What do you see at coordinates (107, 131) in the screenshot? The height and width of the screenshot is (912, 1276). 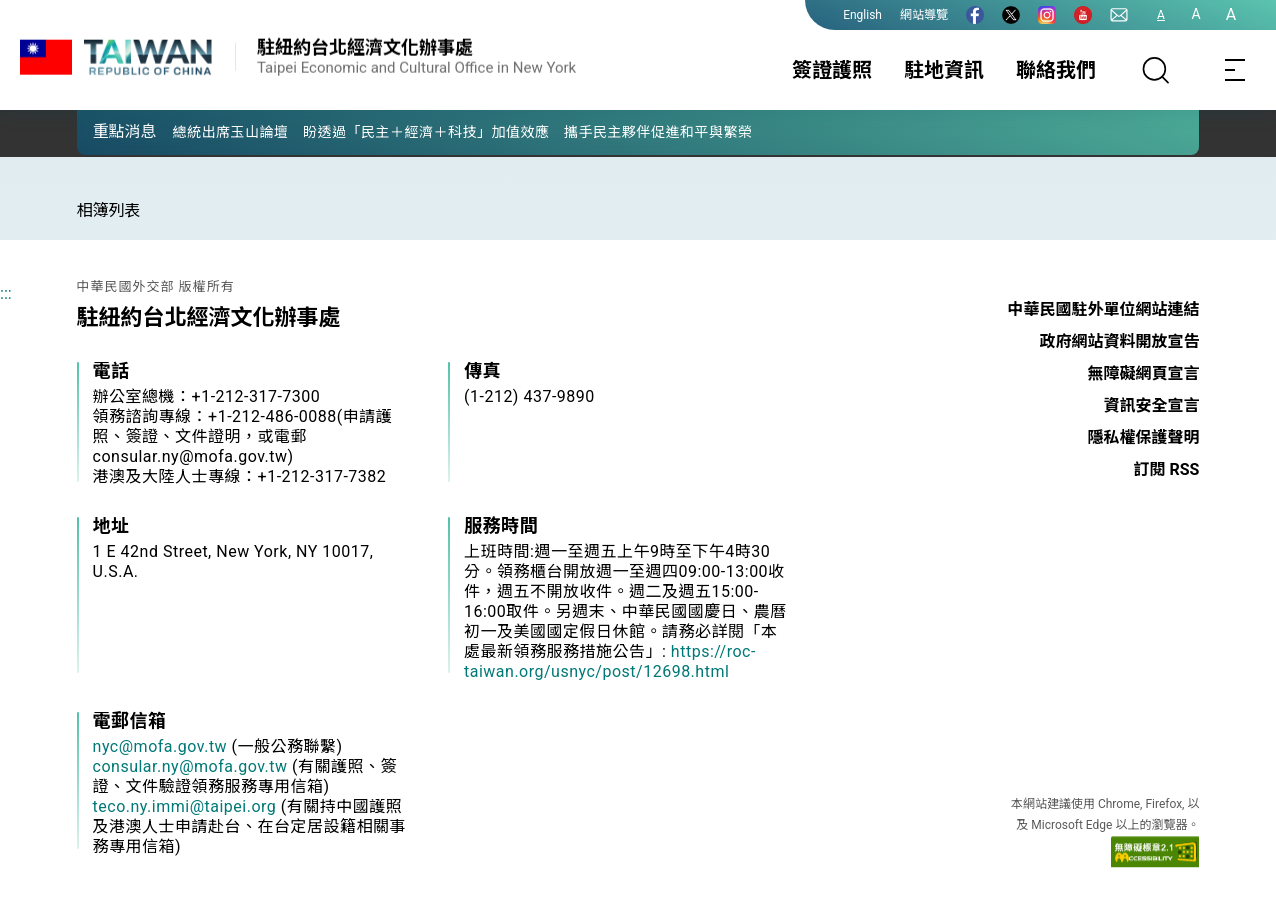 I see `[button]` at bounding box center [107, 131].